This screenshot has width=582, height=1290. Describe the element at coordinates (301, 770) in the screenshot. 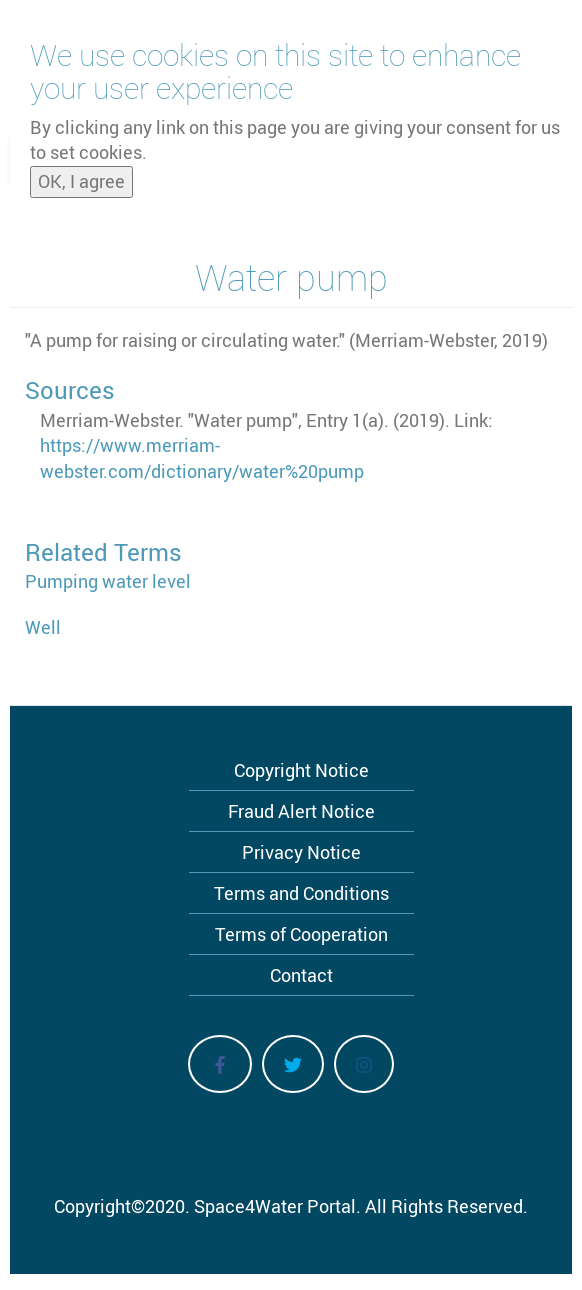

I see `Copyright Notice` at that location.